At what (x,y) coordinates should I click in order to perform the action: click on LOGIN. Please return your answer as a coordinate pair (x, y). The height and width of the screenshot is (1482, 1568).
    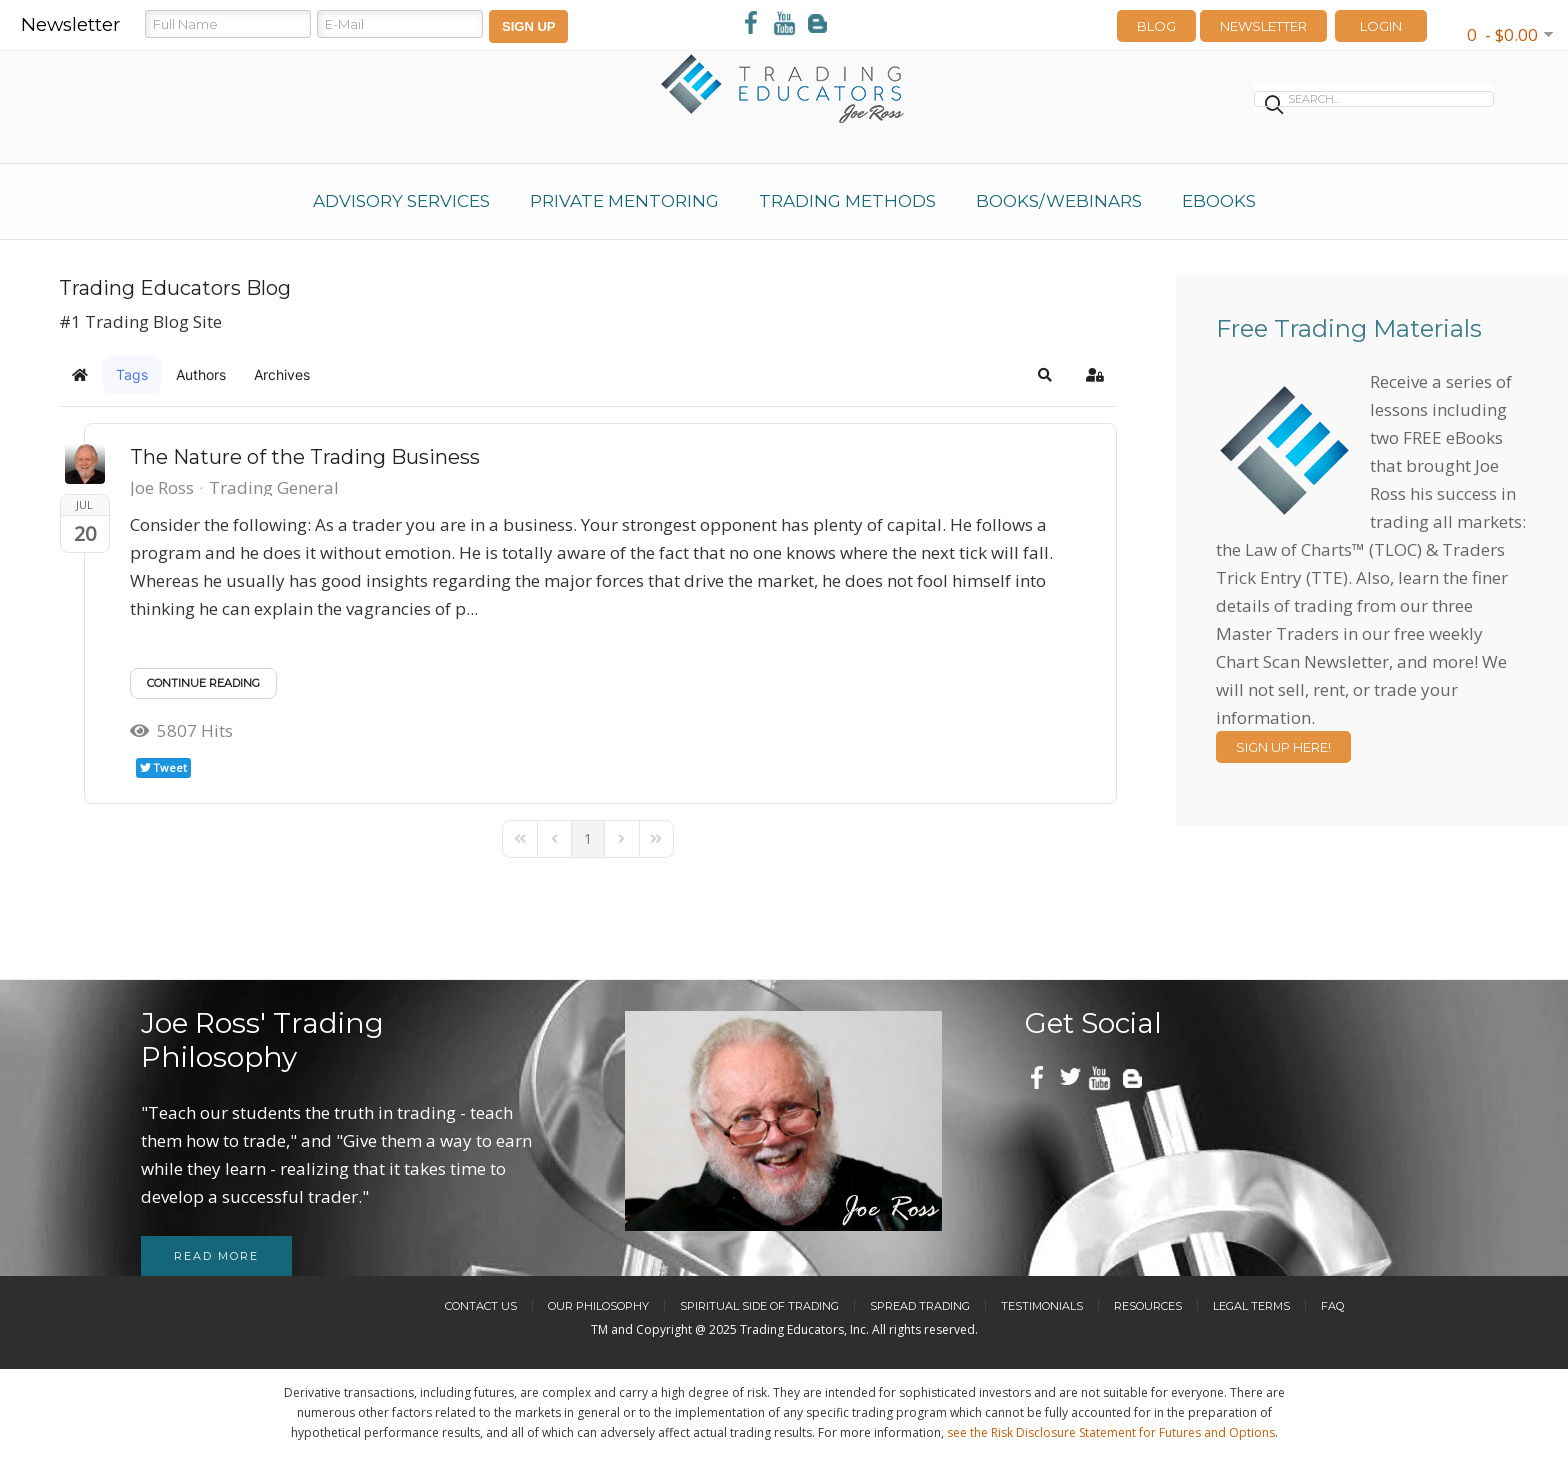
    Looking at the image, I should click on (1381, 26).